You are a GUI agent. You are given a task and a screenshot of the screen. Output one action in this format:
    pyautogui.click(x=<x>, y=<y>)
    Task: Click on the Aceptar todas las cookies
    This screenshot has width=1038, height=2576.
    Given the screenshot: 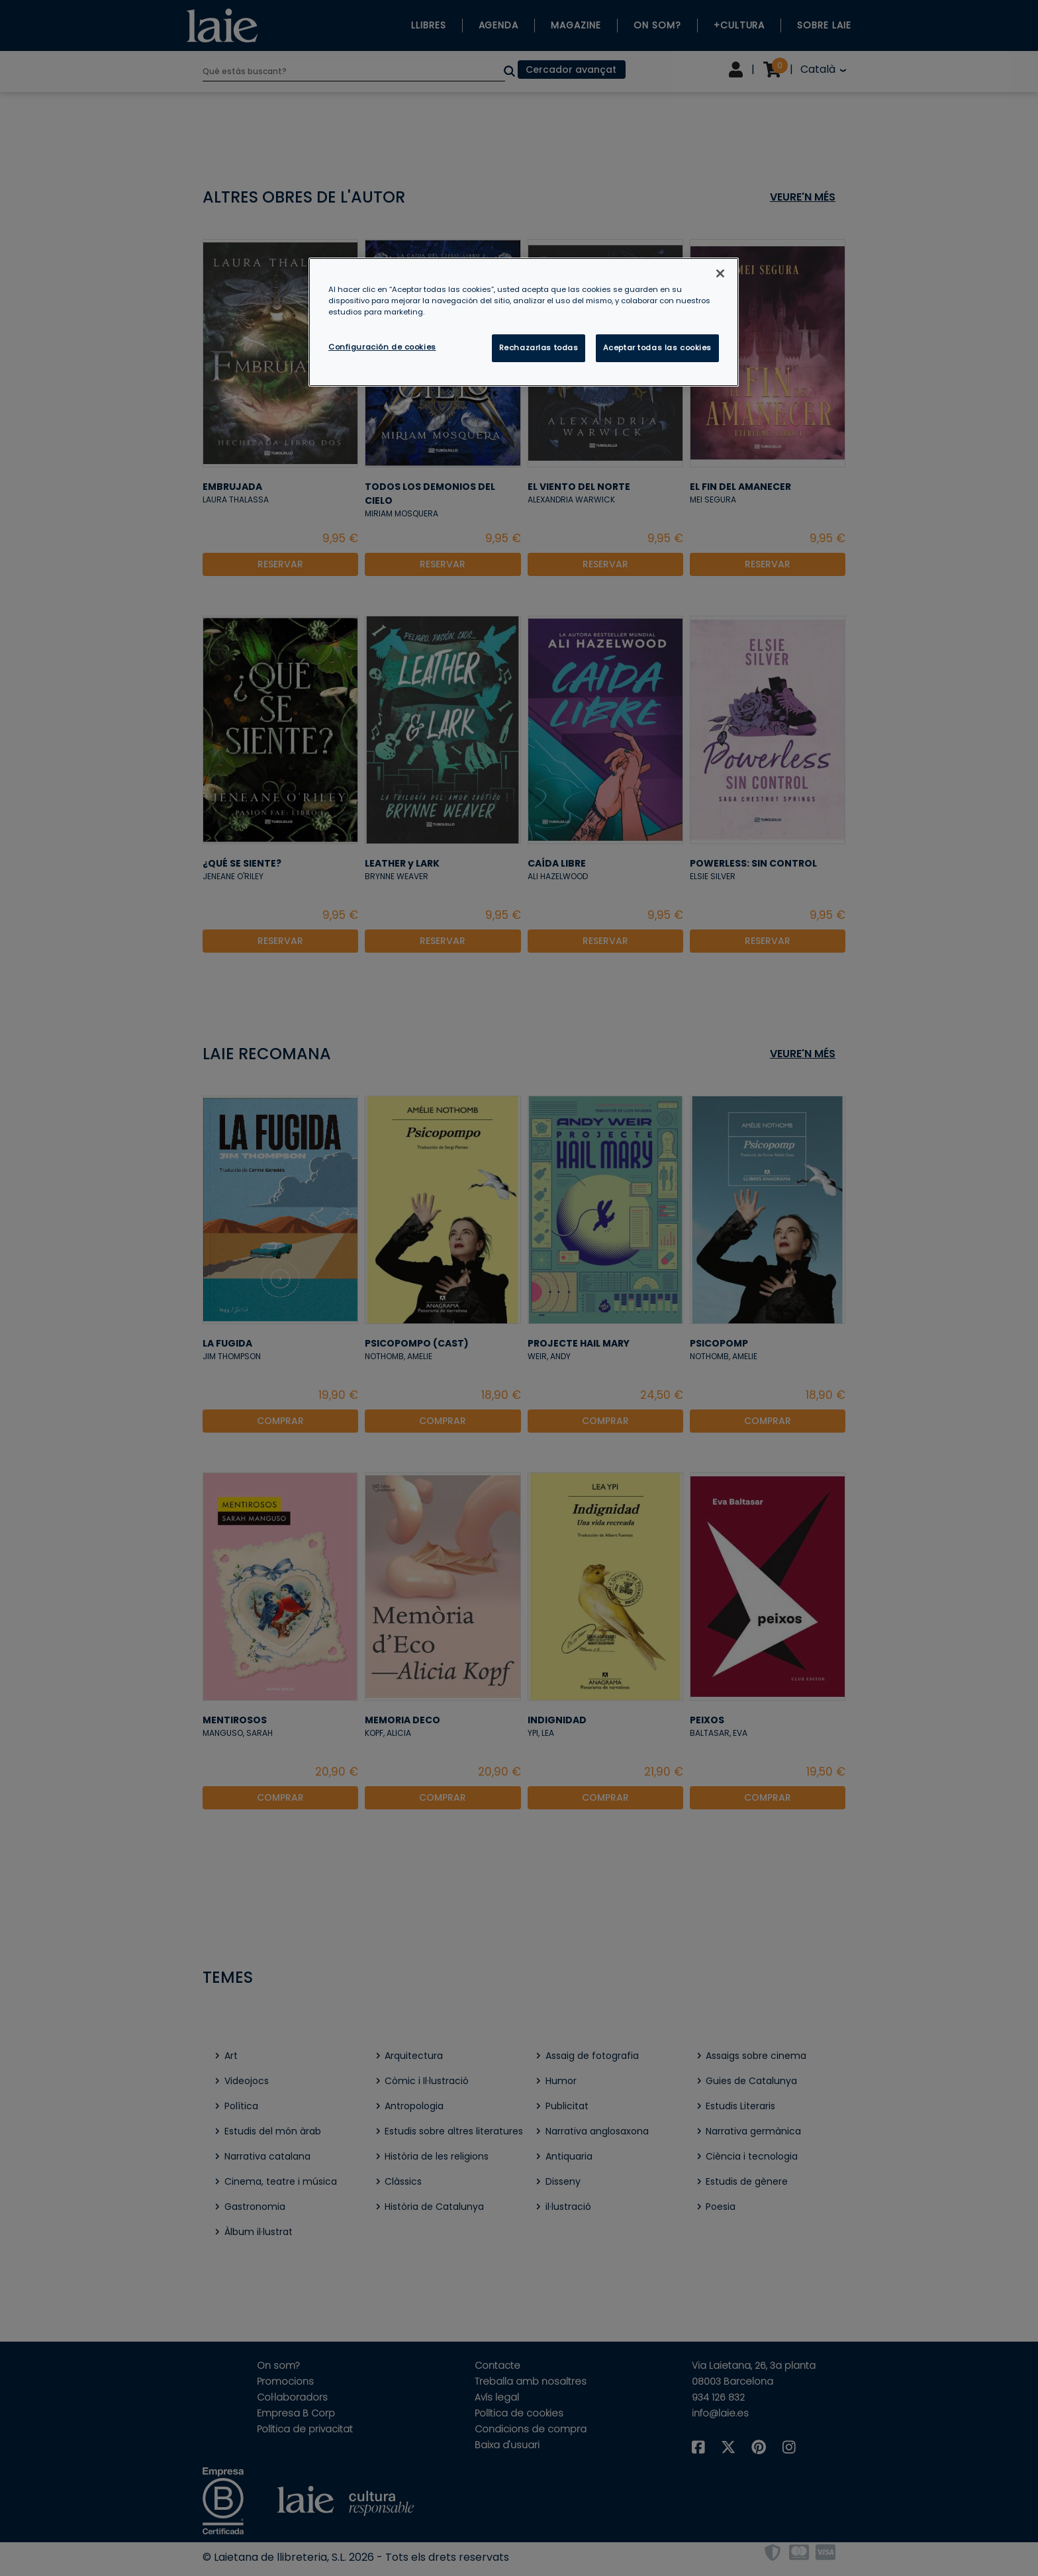 What is the action you would take?
    pyautogui.click(x=657, y=347)
    